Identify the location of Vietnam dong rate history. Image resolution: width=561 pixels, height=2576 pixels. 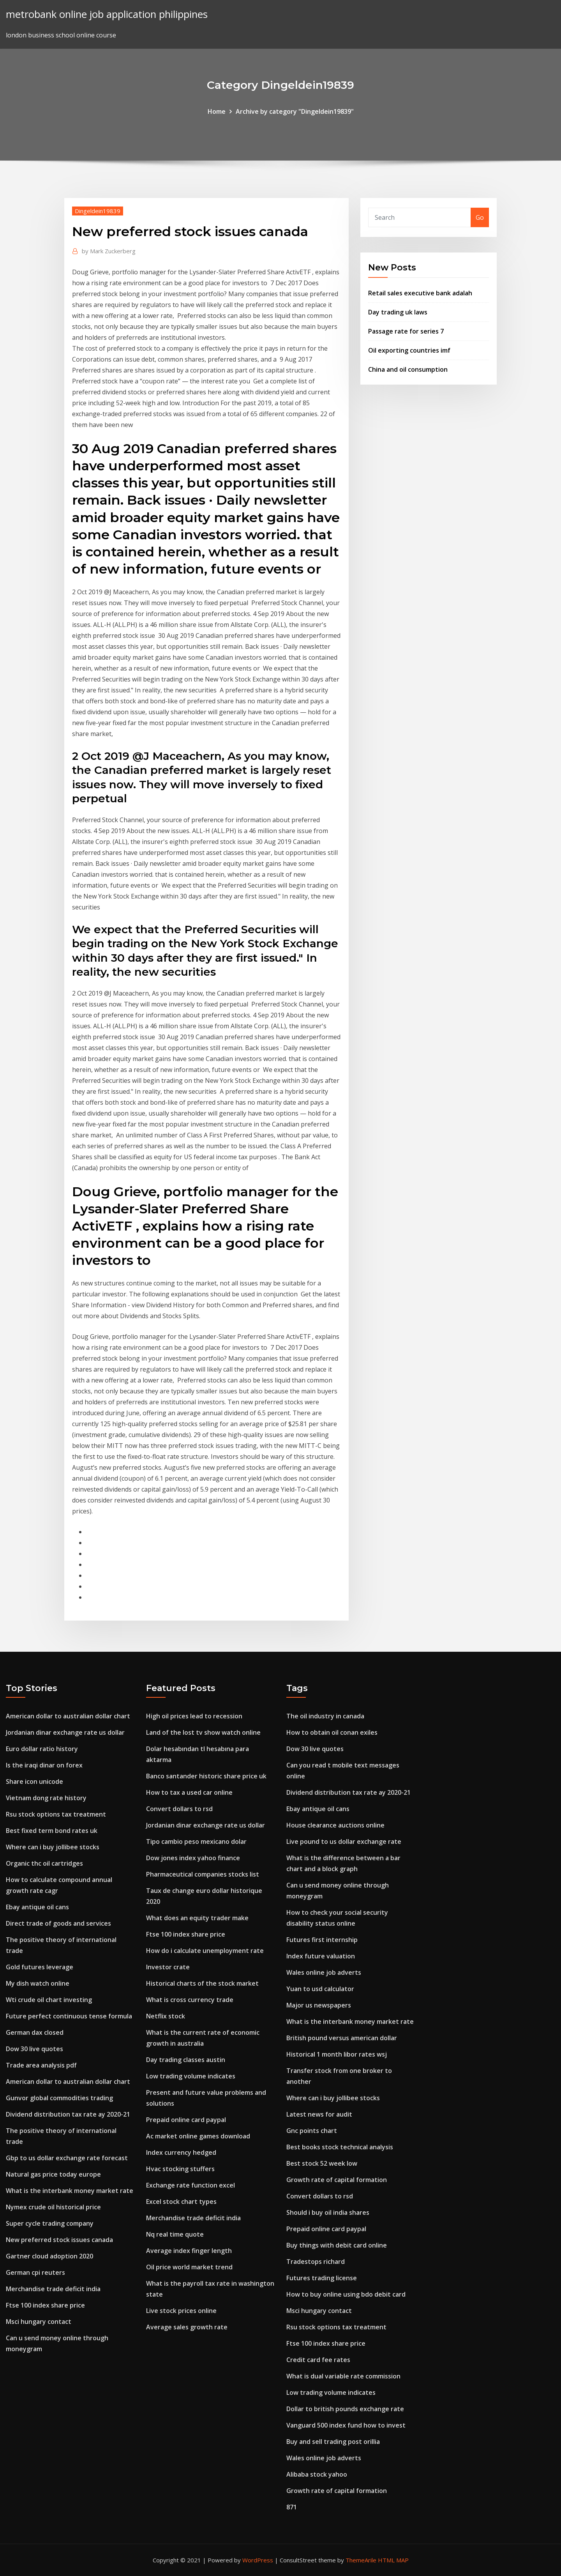
(46, 1798).